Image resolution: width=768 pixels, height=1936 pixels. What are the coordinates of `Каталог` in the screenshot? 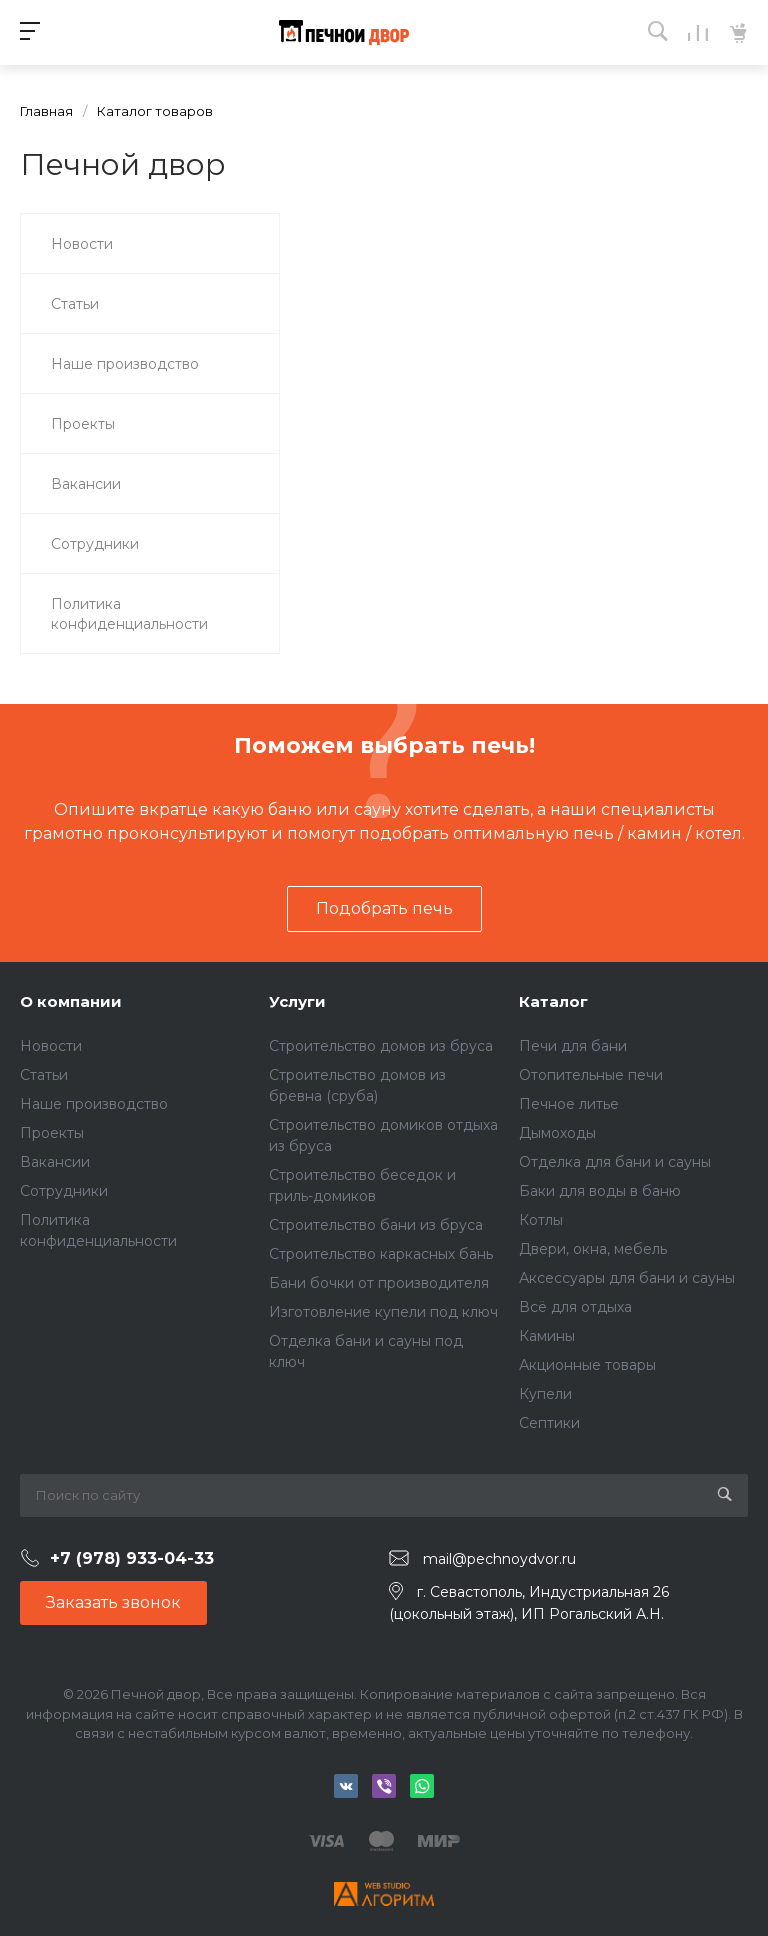 It's located at (553, 1001).